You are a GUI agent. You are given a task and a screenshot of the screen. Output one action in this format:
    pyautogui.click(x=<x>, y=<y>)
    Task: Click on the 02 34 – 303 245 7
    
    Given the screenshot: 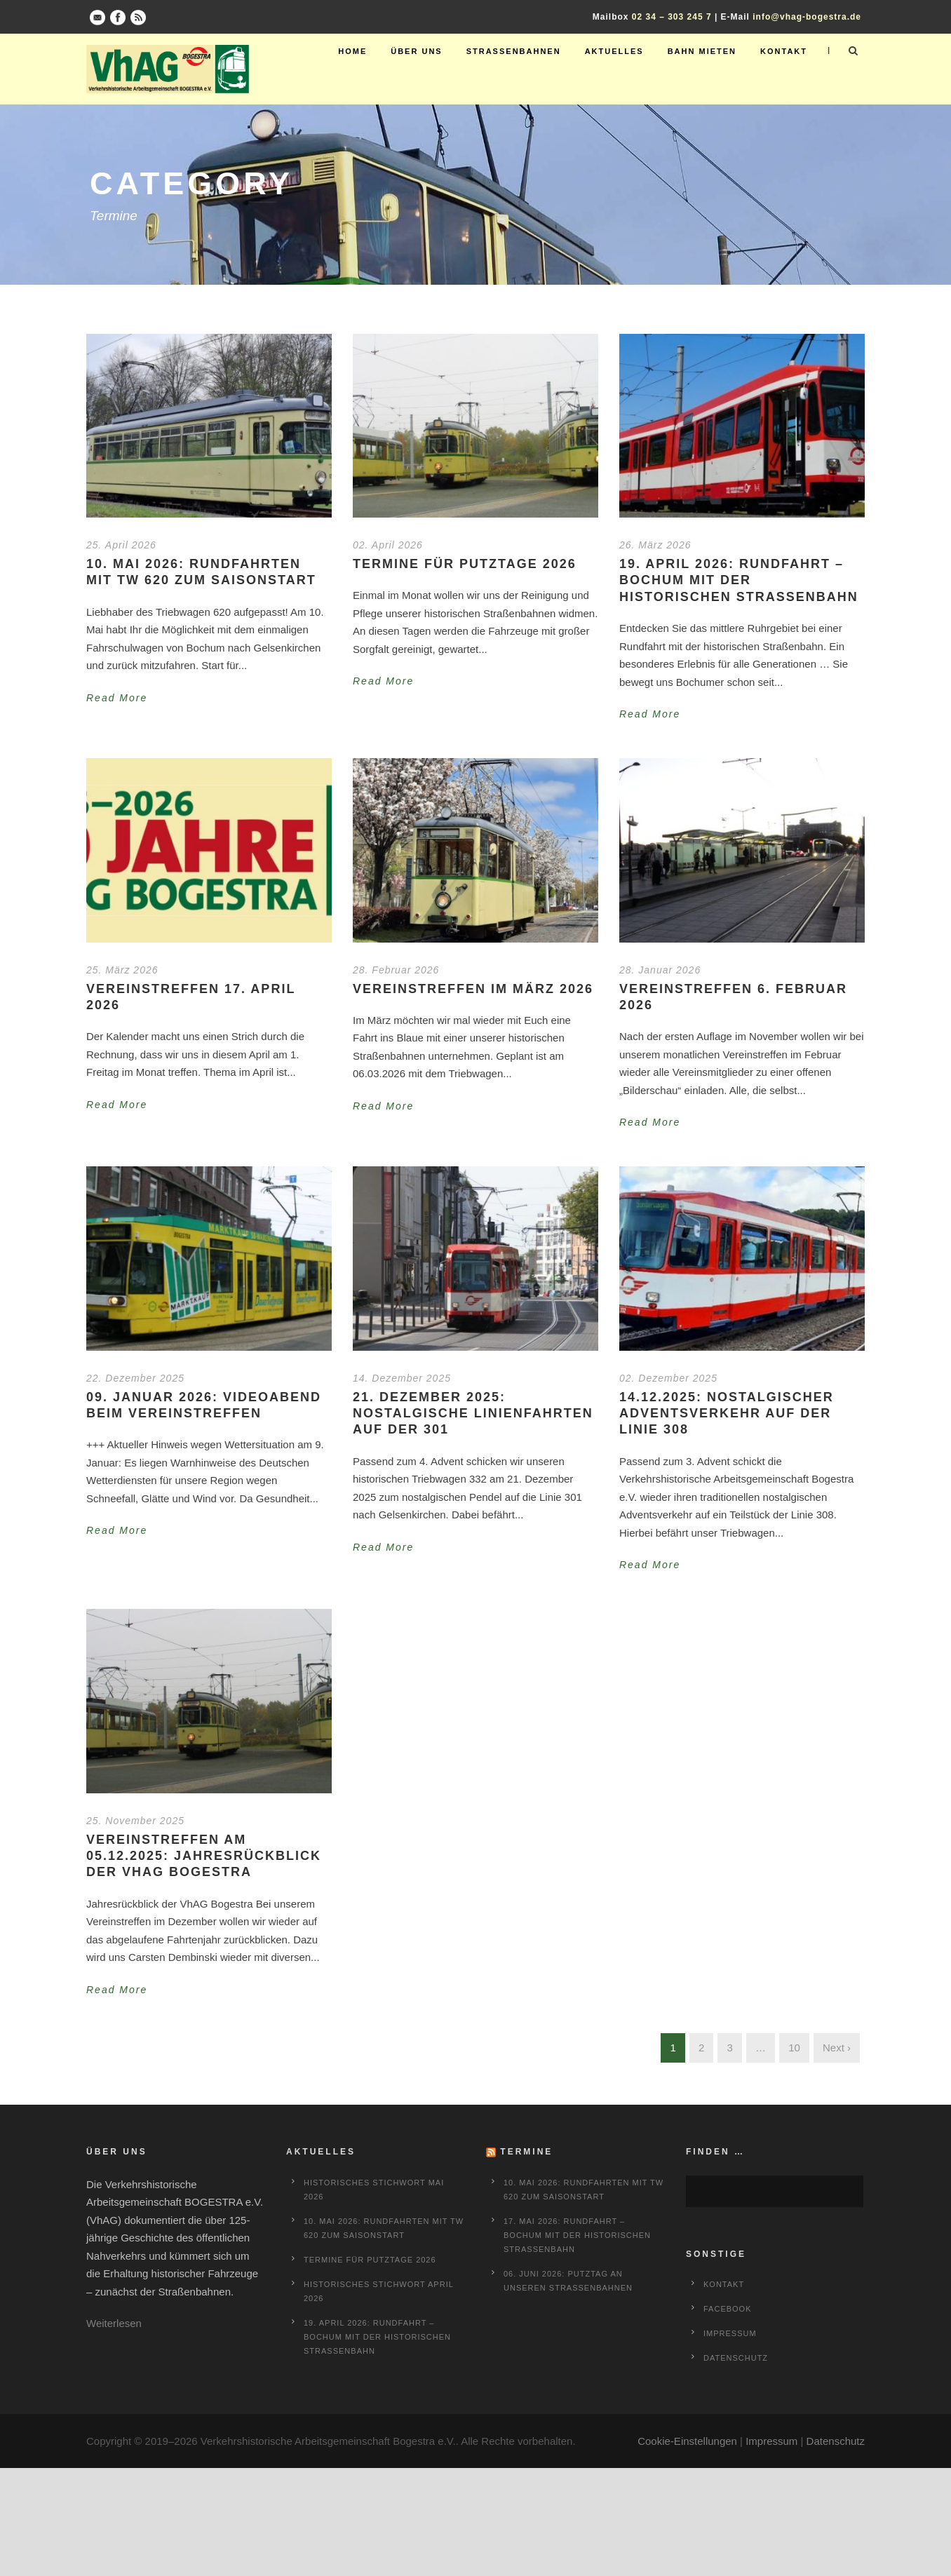 What is the action you would take?
    pyautogui.click(x=672, y=17)
    